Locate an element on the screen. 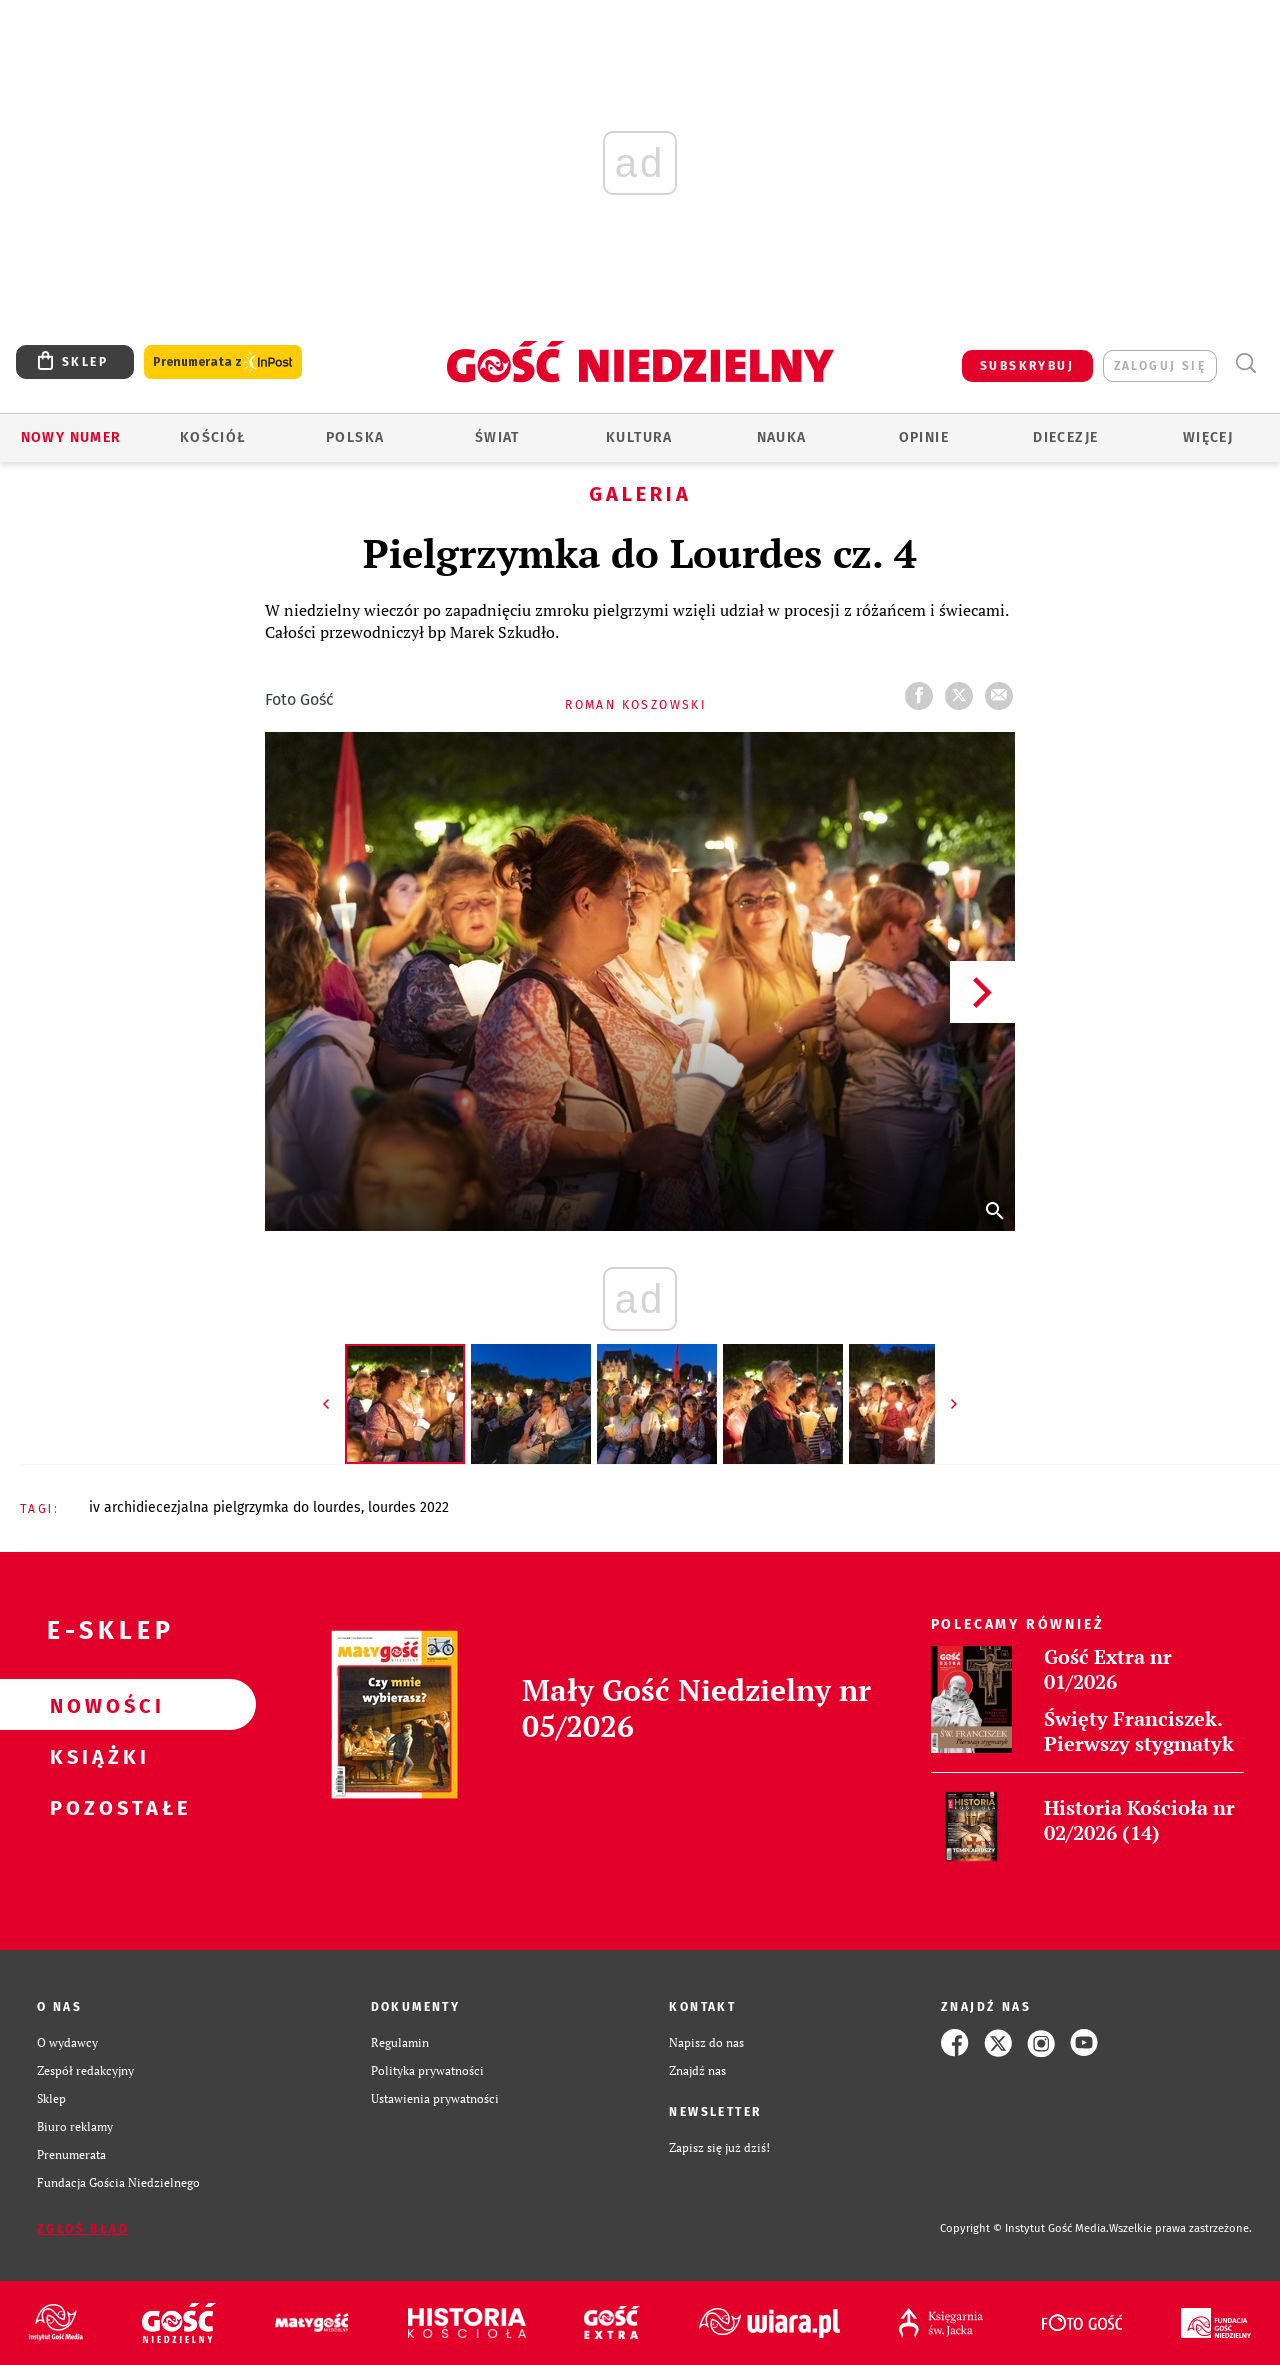 The height and width of the screenshot is (2365, 1280). Ustawienia prywatności is located at coordinates (435, 2098).